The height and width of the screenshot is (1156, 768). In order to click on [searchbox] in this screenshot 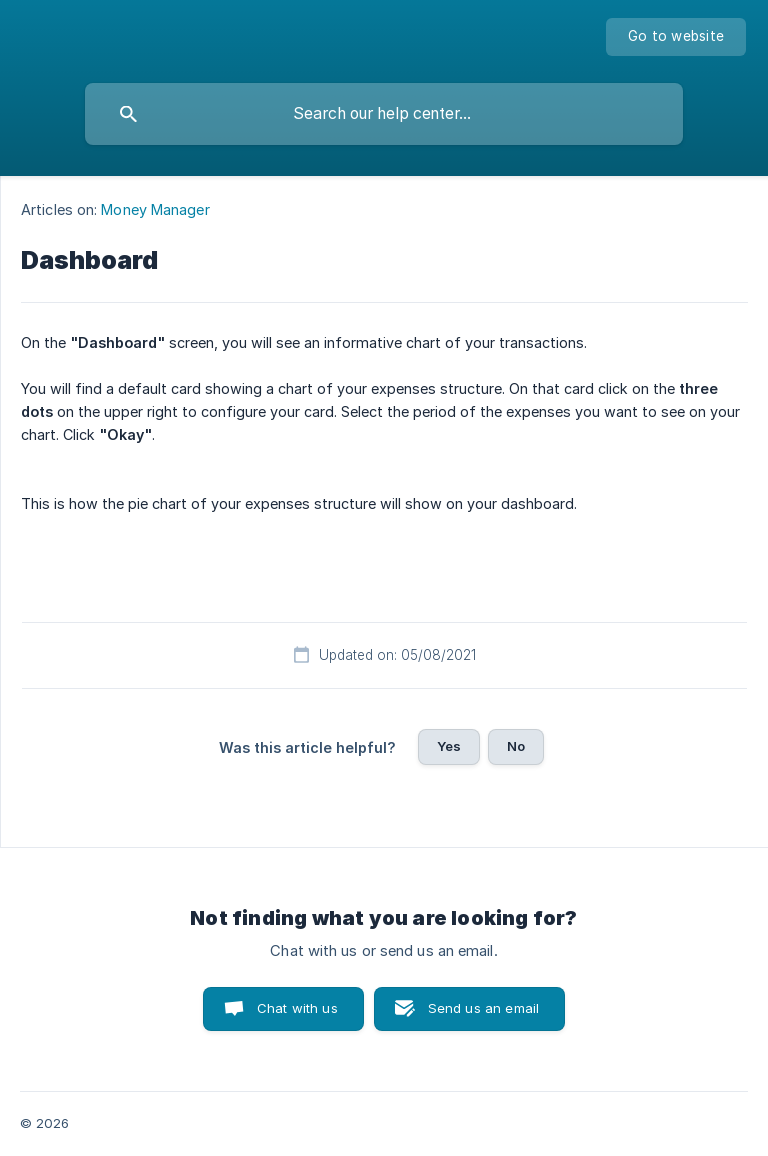, I will do `click(384, 114)`.